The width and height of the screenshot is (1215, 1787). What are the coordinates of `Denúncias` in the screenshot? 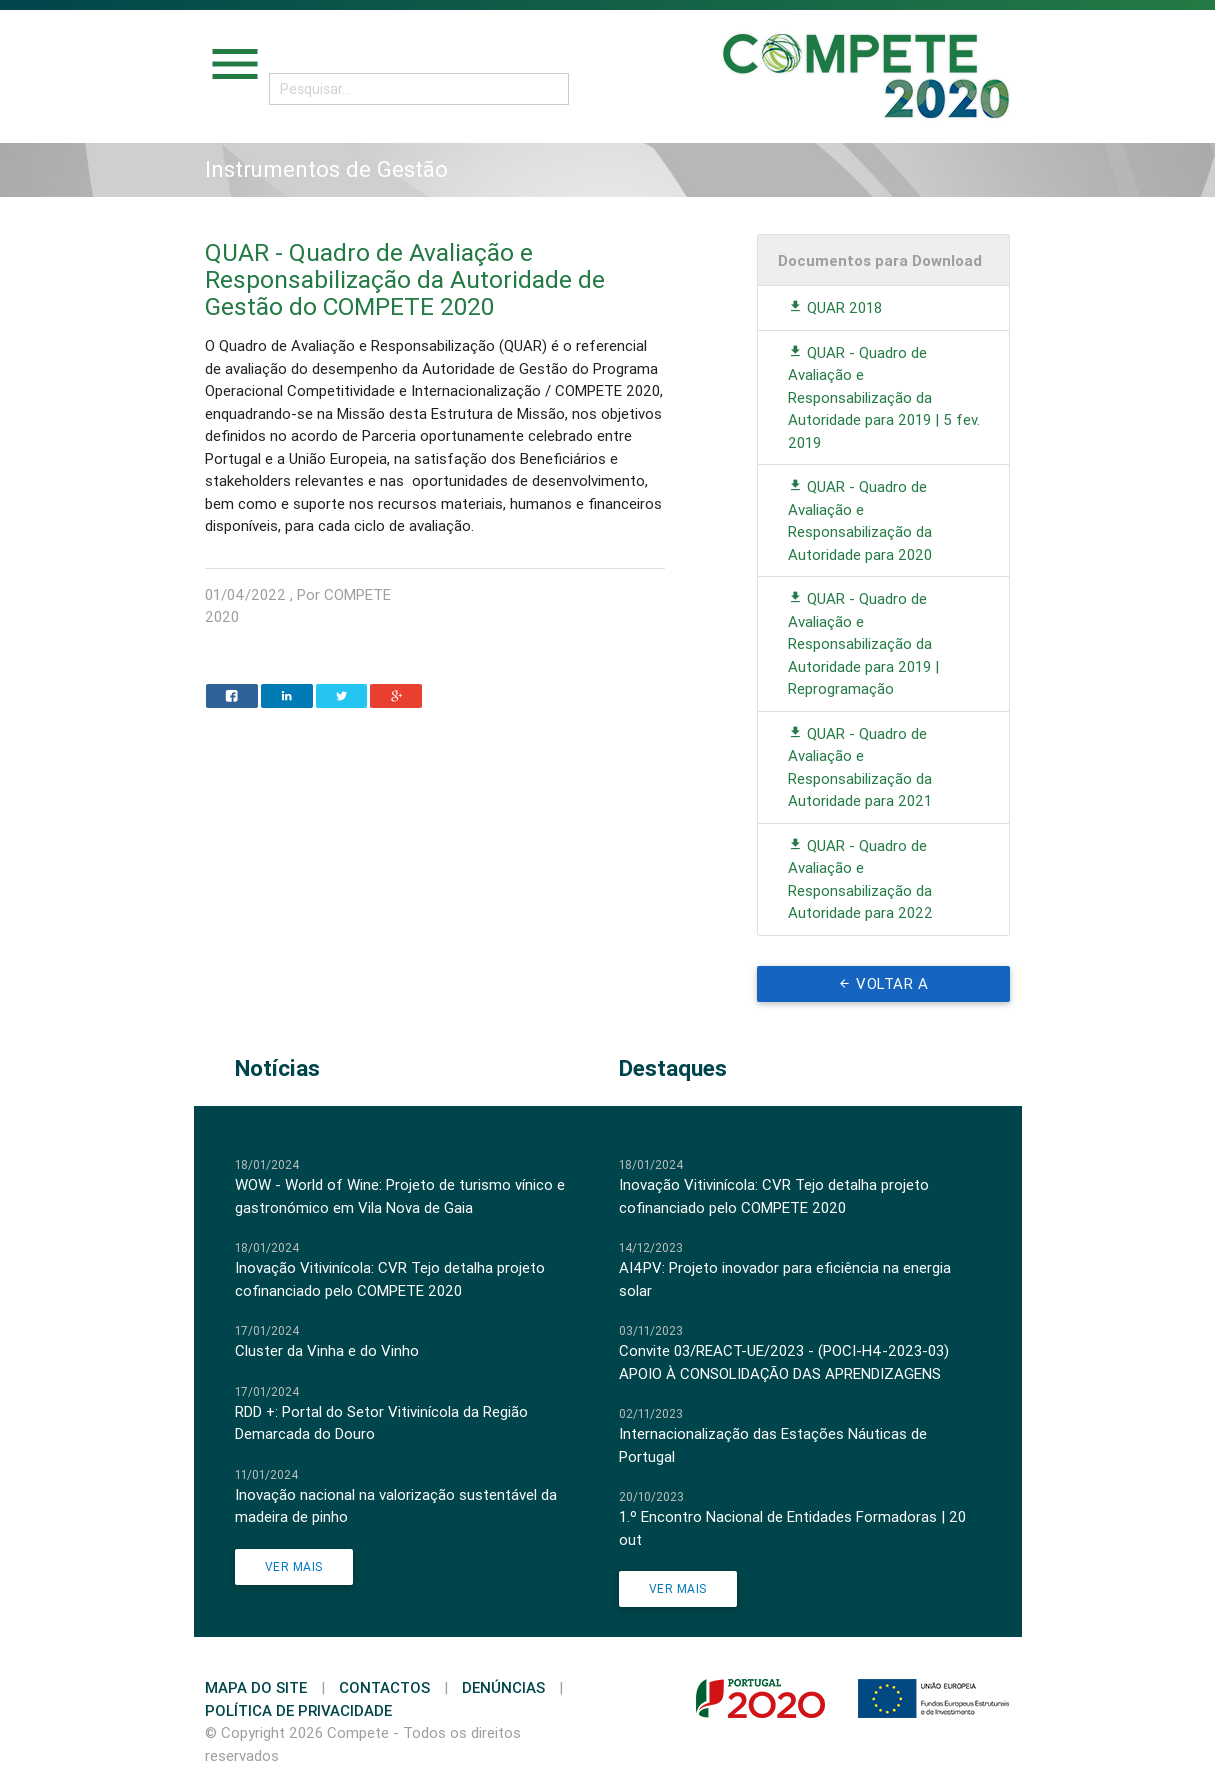 It's located at (503, 1687).